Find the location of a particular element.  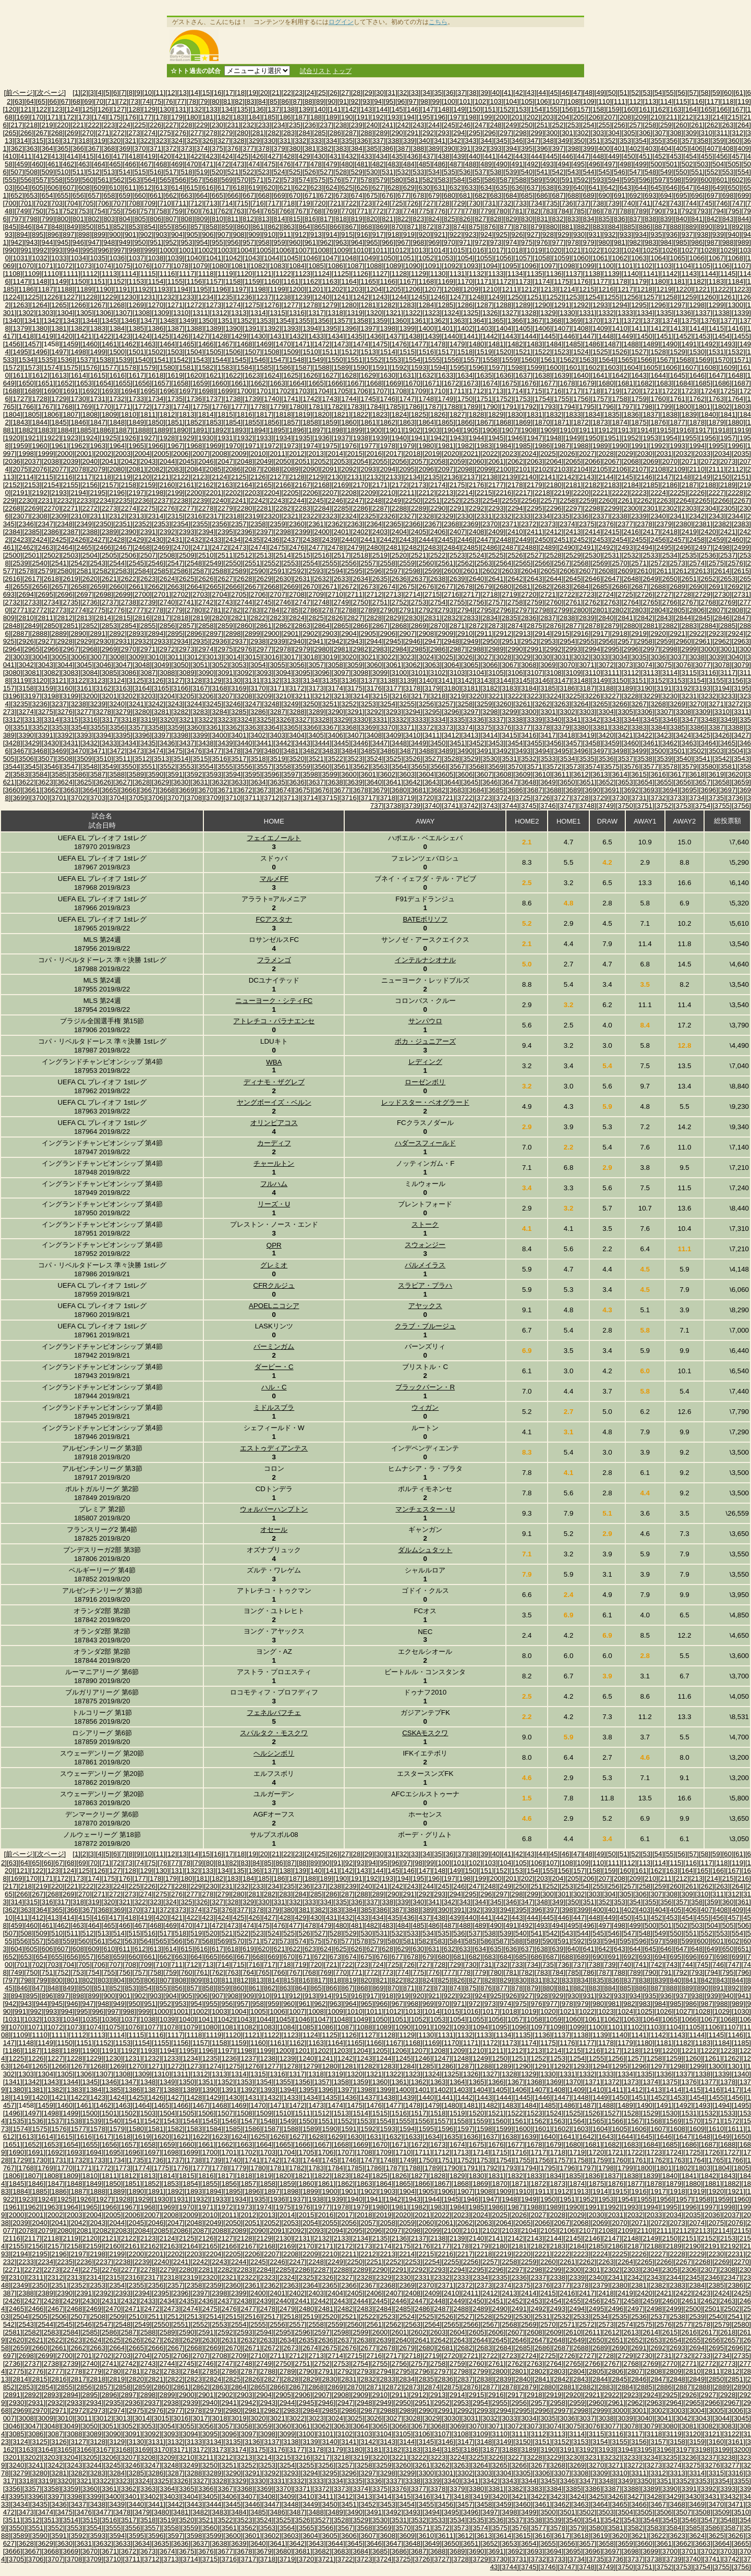

[947] is located at coordinates (94, 242).